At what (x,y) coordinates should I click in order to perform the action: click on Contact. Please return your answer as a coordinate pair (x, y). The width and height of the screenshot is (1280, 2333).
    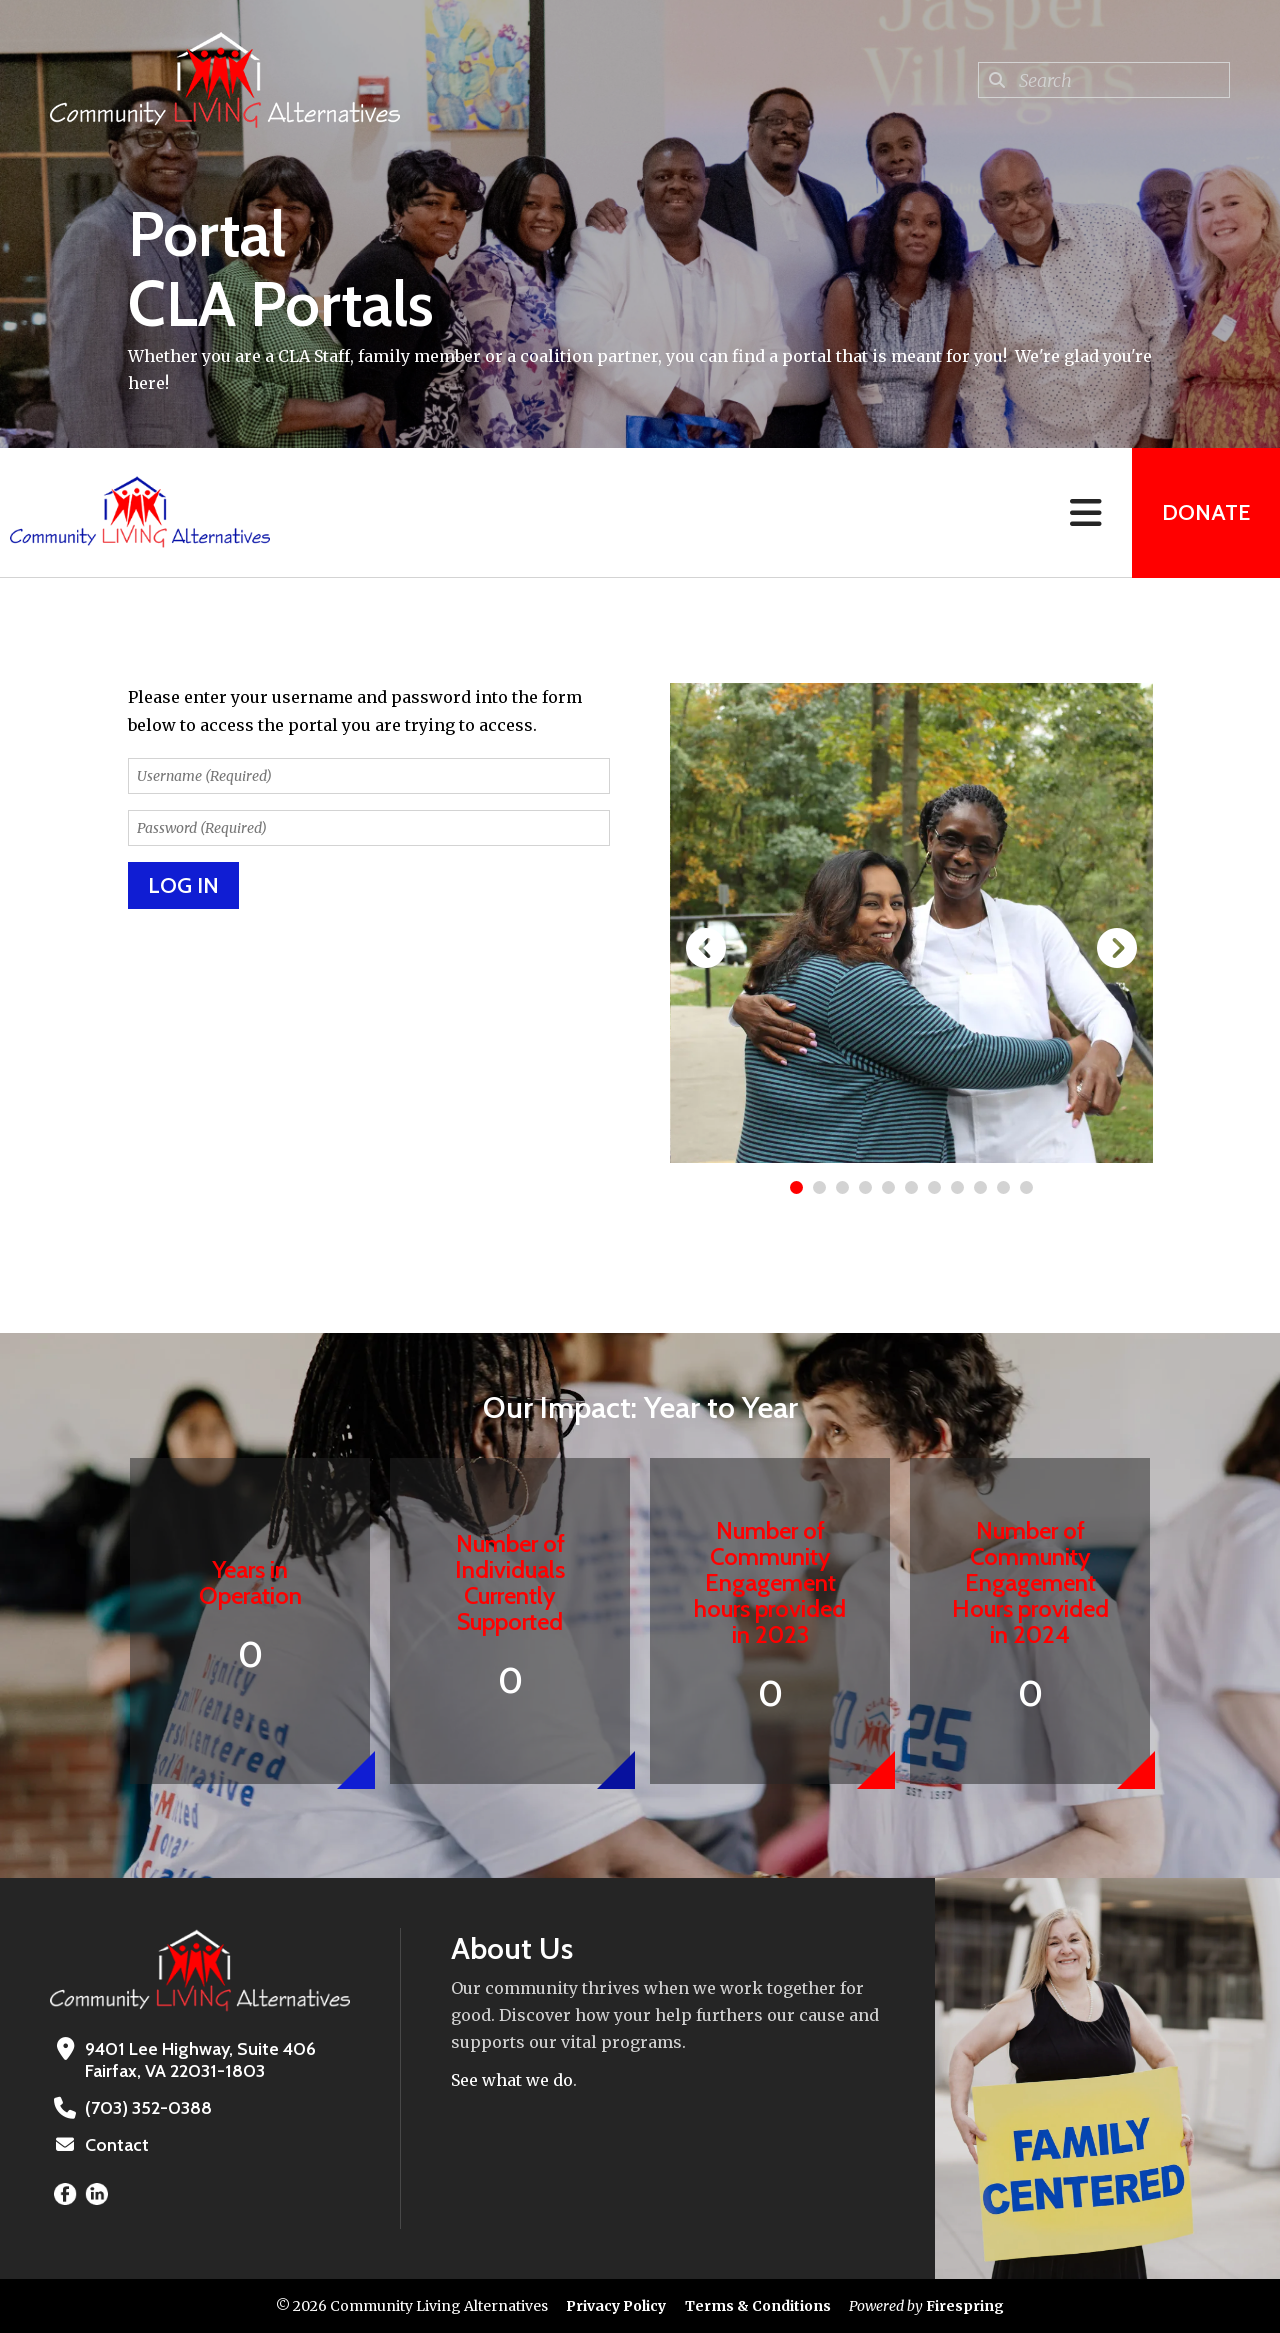
    Looking at the image, I should click on (117, 2145).